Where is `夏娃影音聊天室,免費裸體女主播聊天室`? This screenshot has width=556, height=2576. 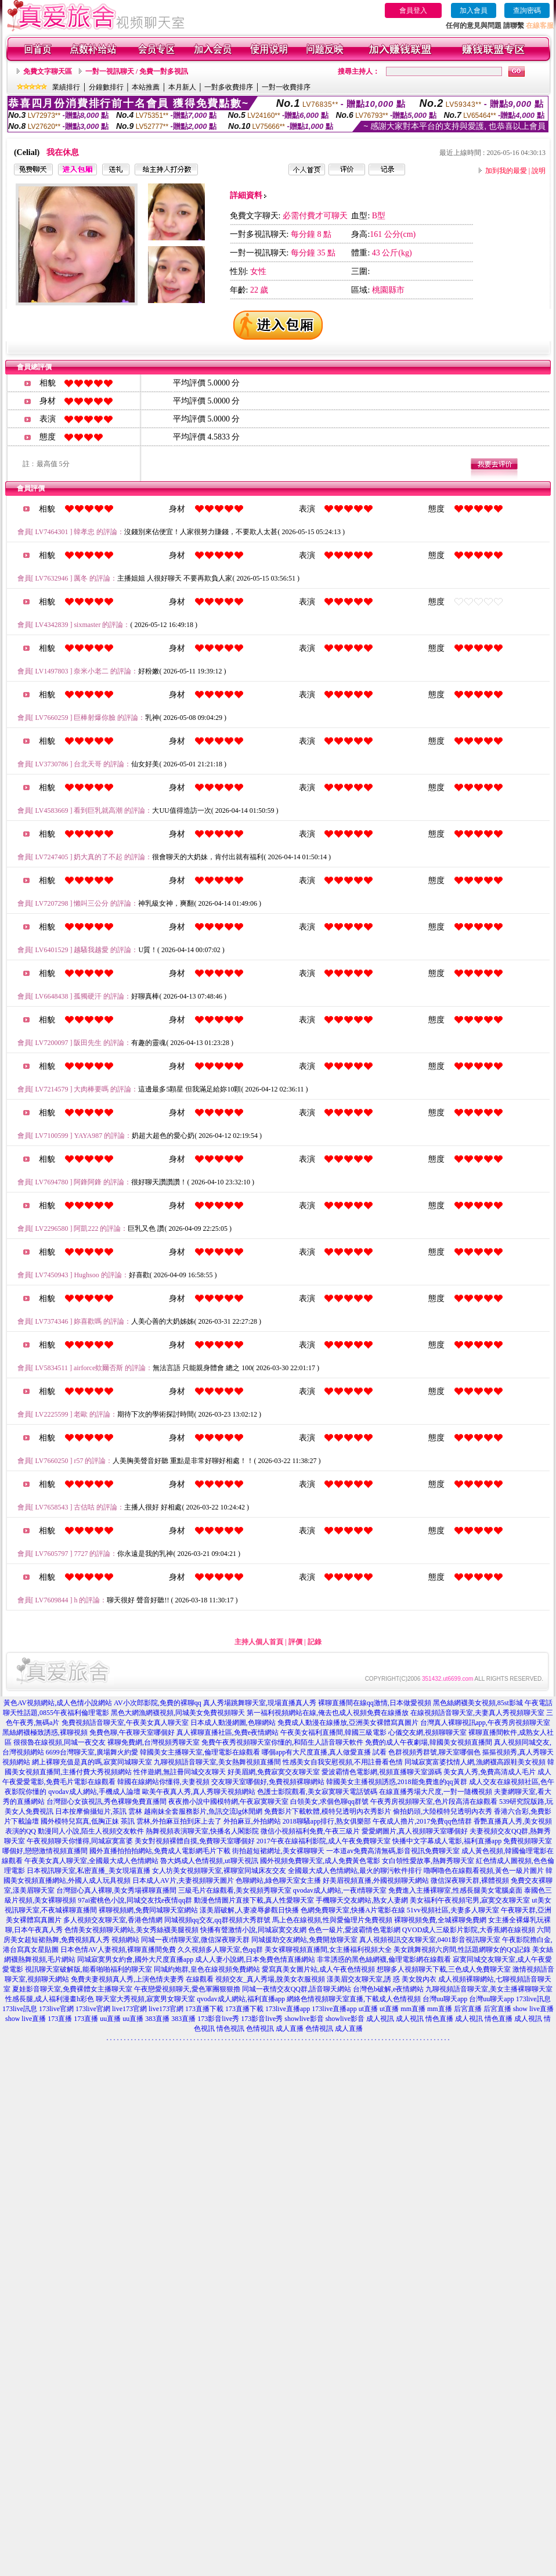
夏娃影音聊天室,免費裸體女主播聊天室 is located at coordinates (72, 1989).